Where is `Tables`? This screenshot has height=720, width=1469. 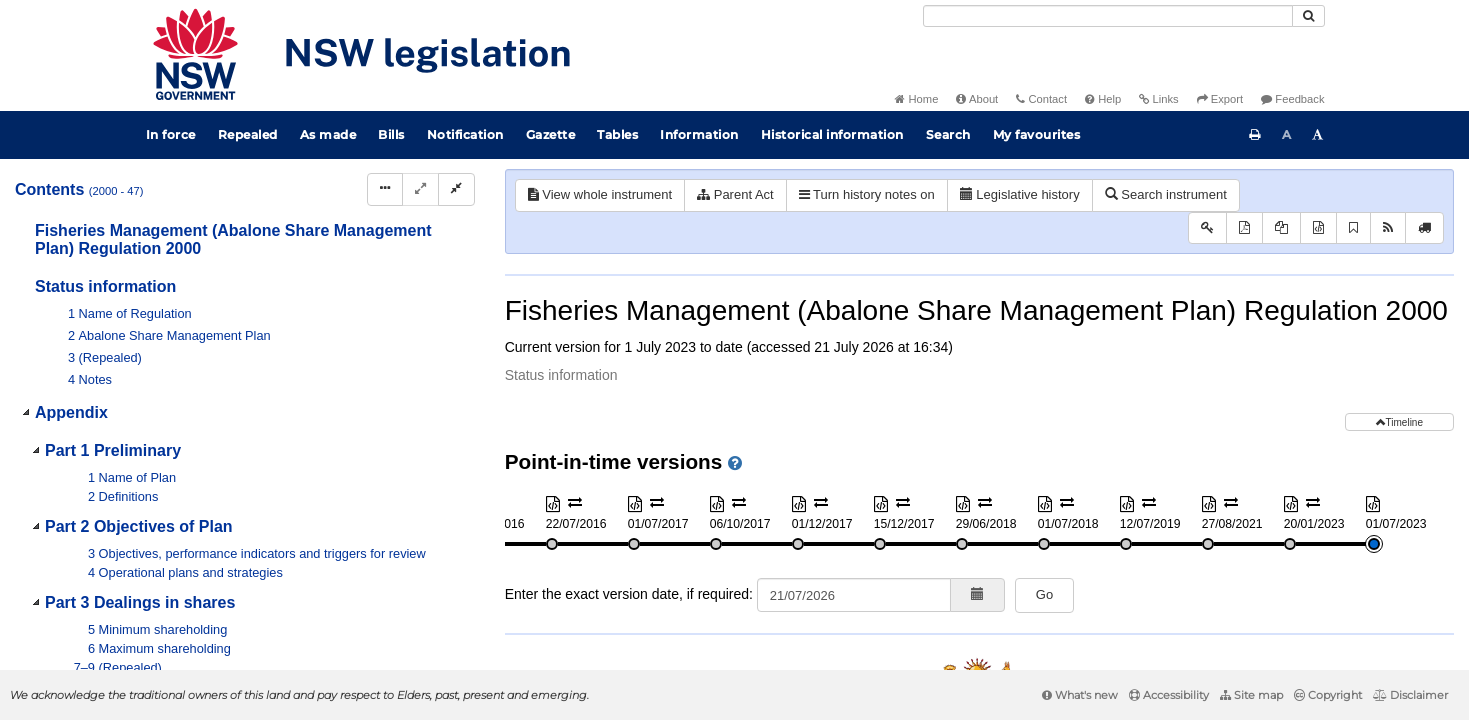 Tables is located at coordinates (617, 134).